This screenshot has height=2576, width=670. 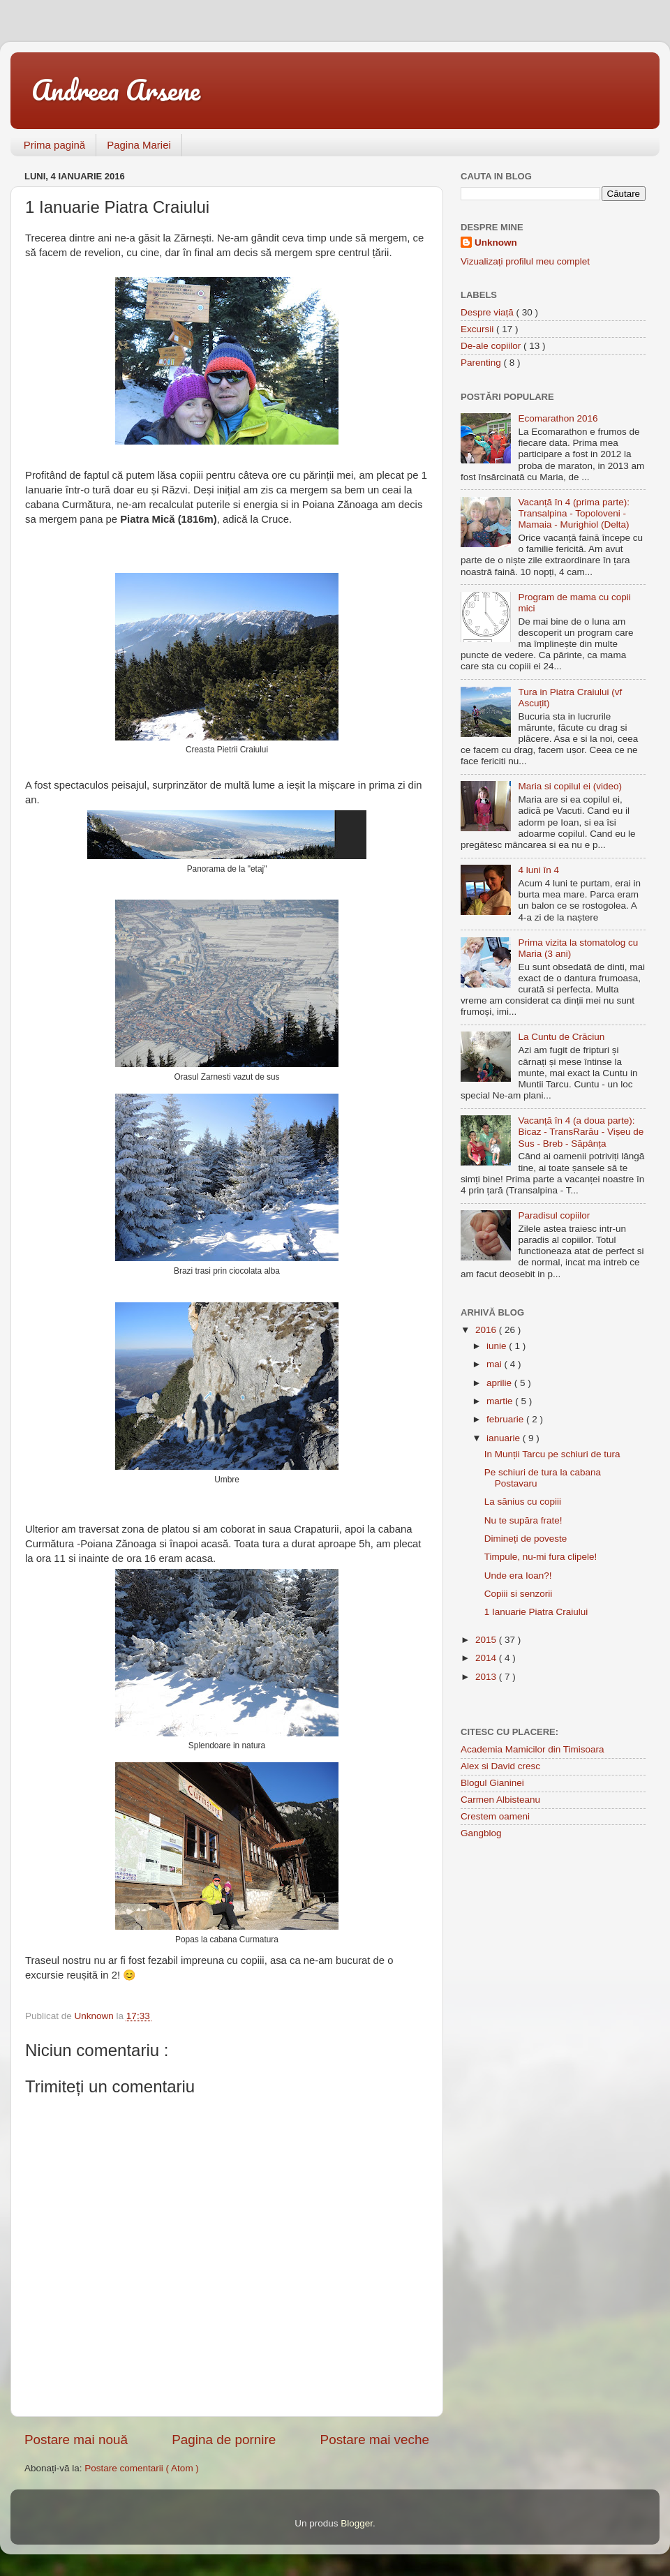 I want to click on Dimineți de poveste, so click(x=525, y=1538).